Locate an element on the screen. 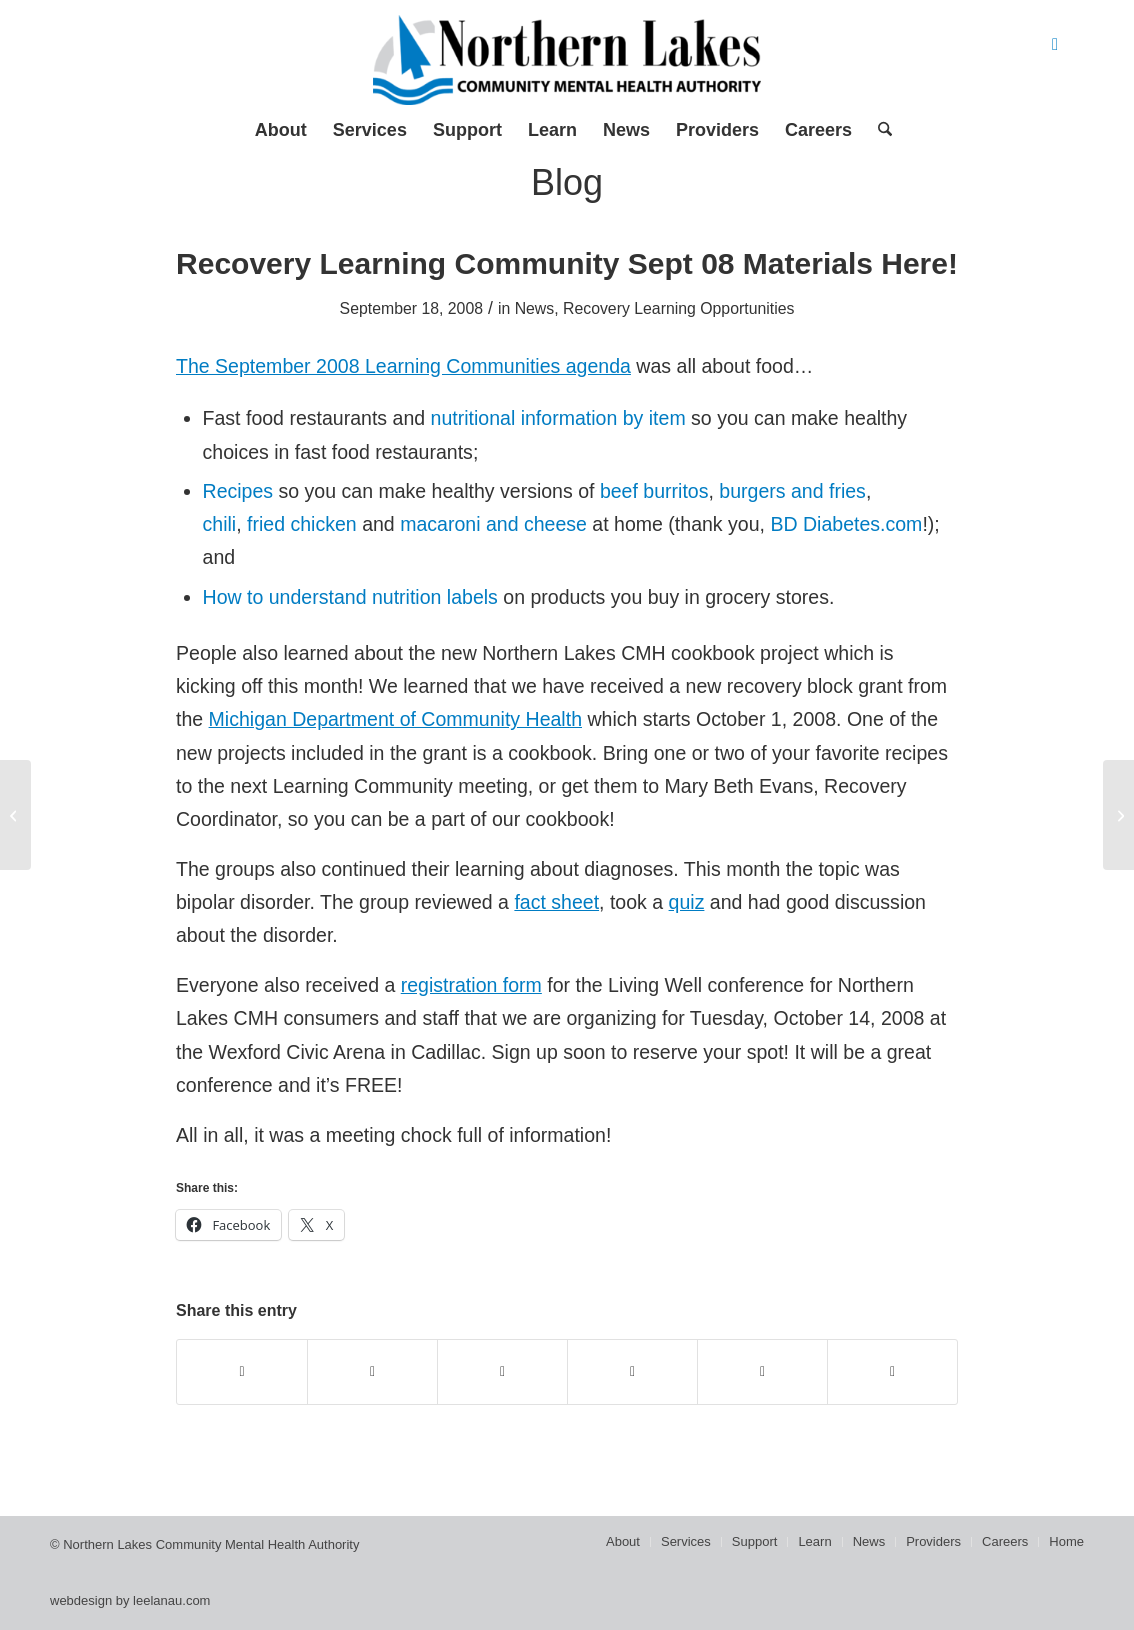  [New national recovery blog!] is located at coordinates (1118, 815).